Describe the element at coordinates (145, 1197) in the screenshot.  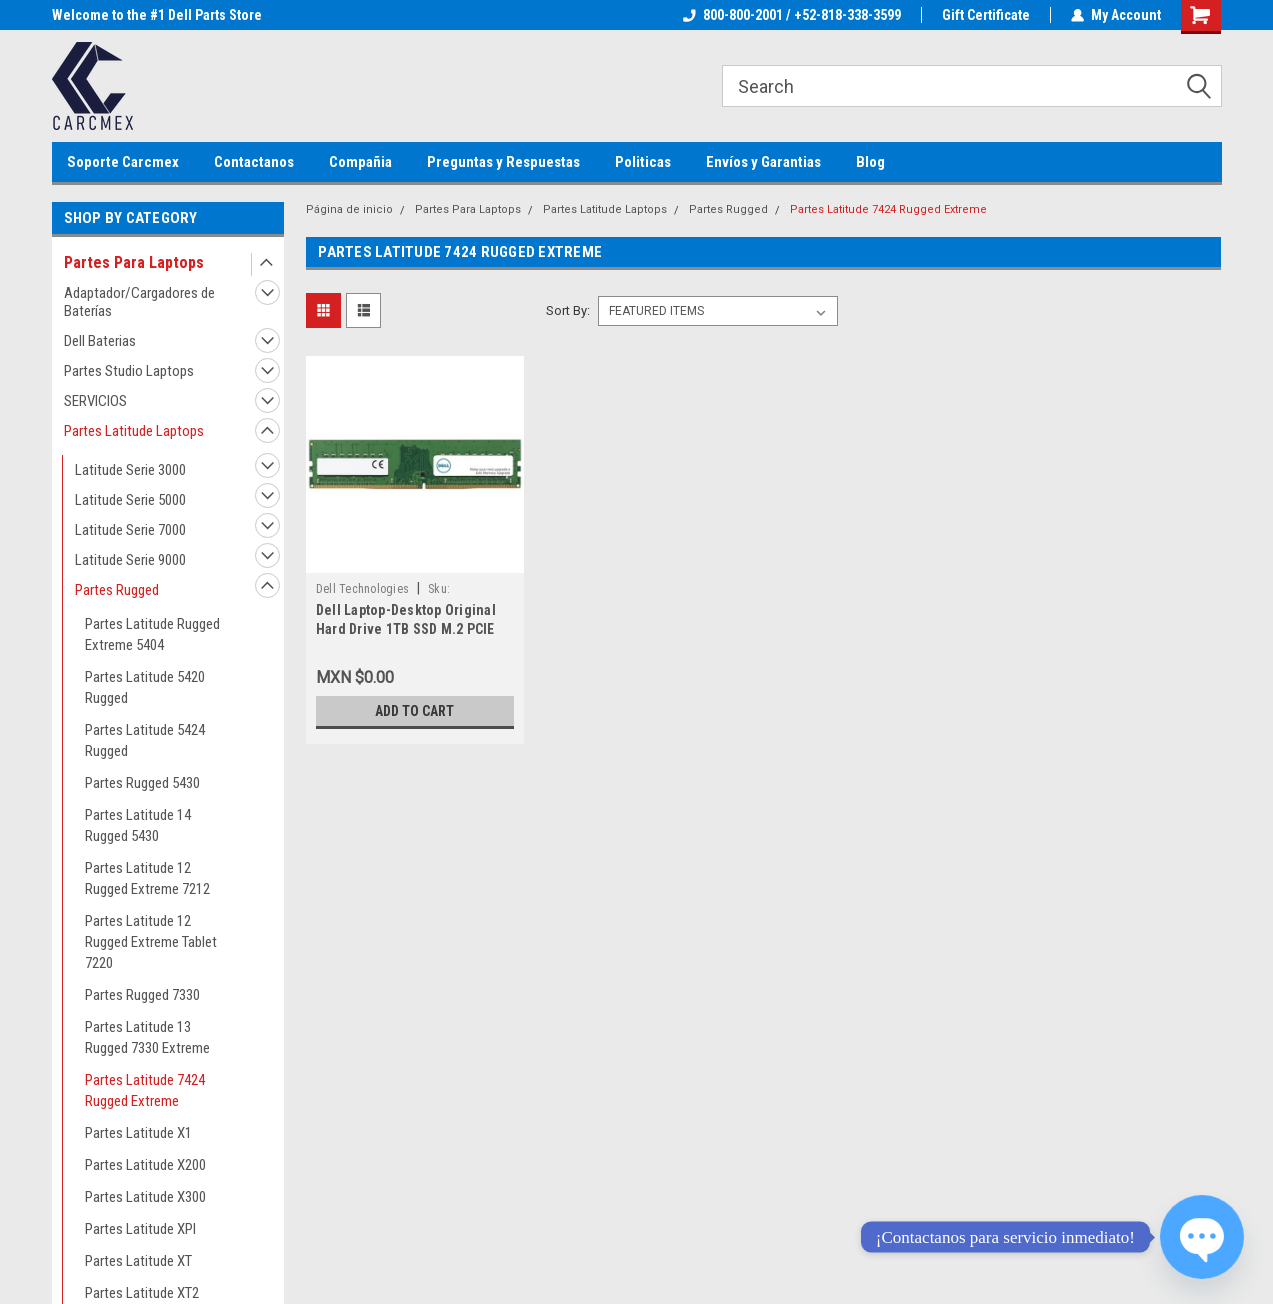
I see `Partes Latitude X300` at that location.